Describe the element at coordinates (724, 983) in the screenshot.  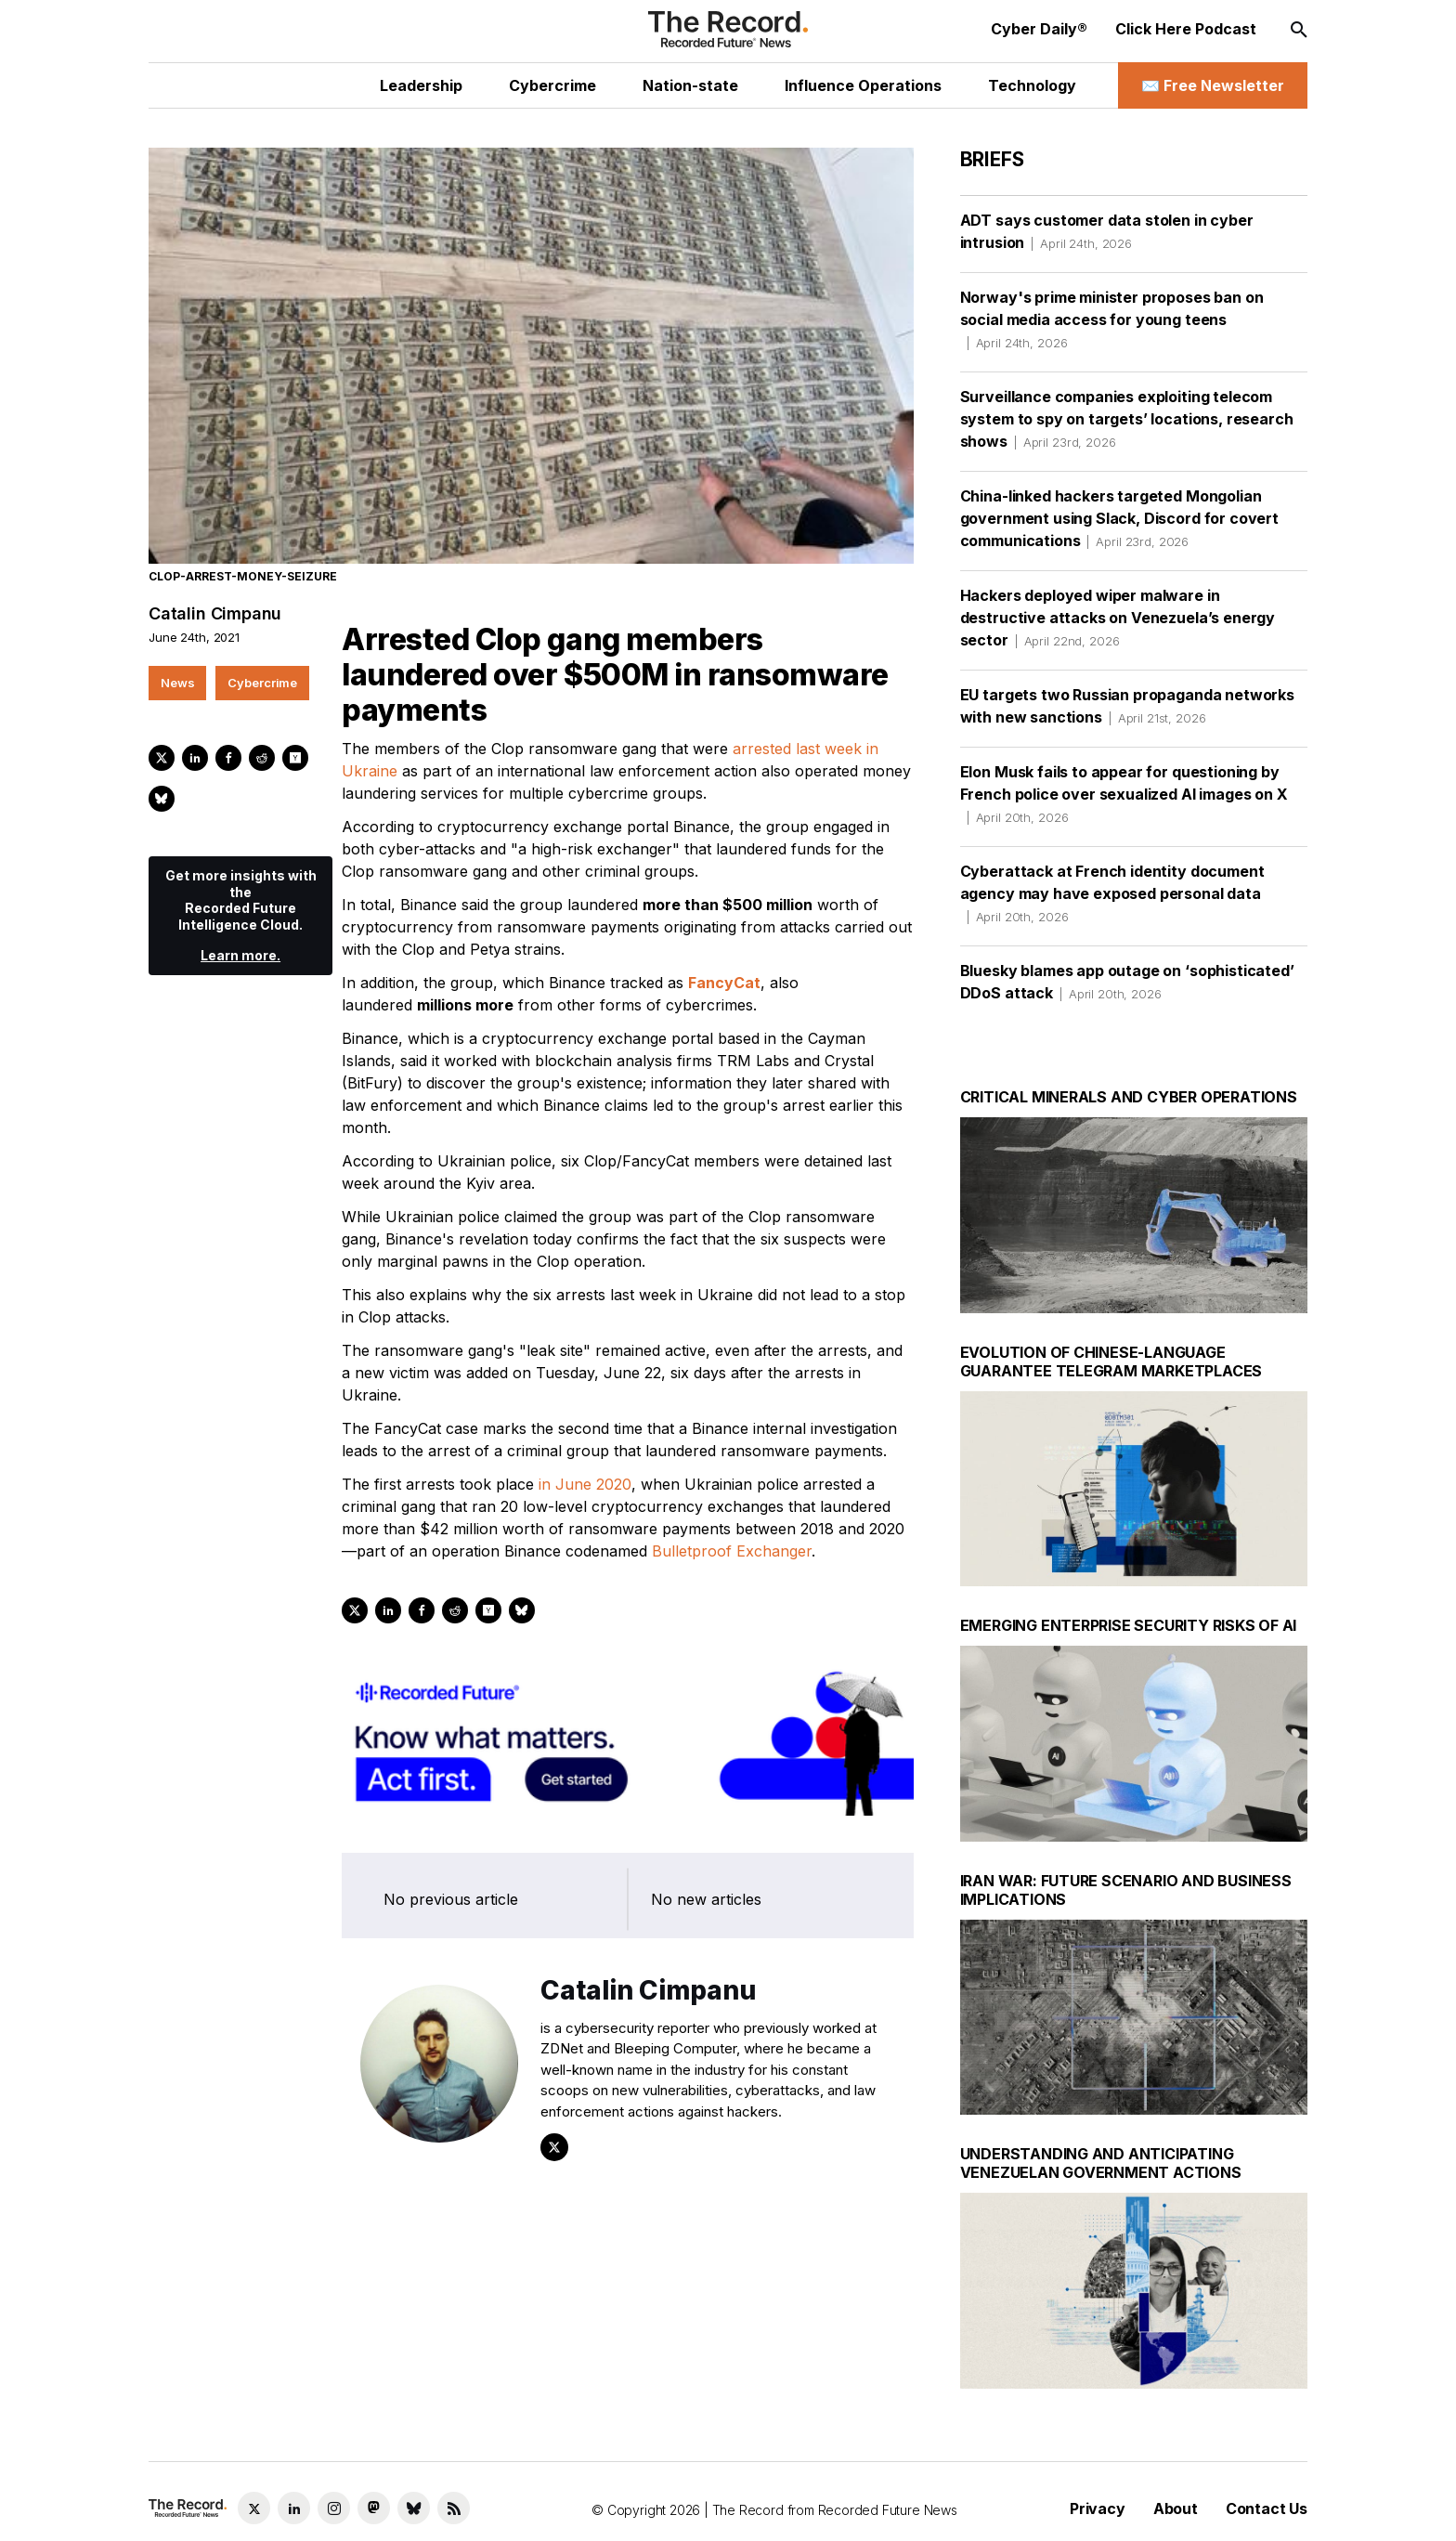
I see `FancyCat` at that location.